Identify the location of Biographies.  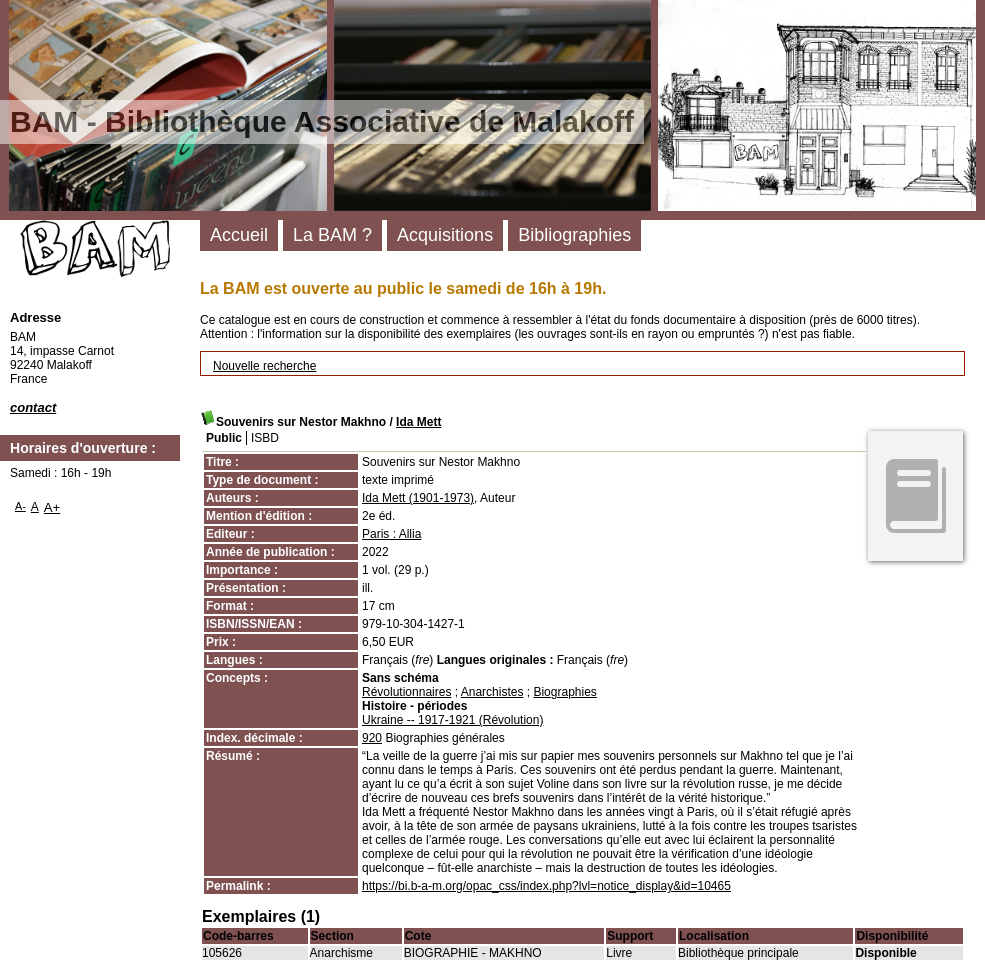
(564, 692).